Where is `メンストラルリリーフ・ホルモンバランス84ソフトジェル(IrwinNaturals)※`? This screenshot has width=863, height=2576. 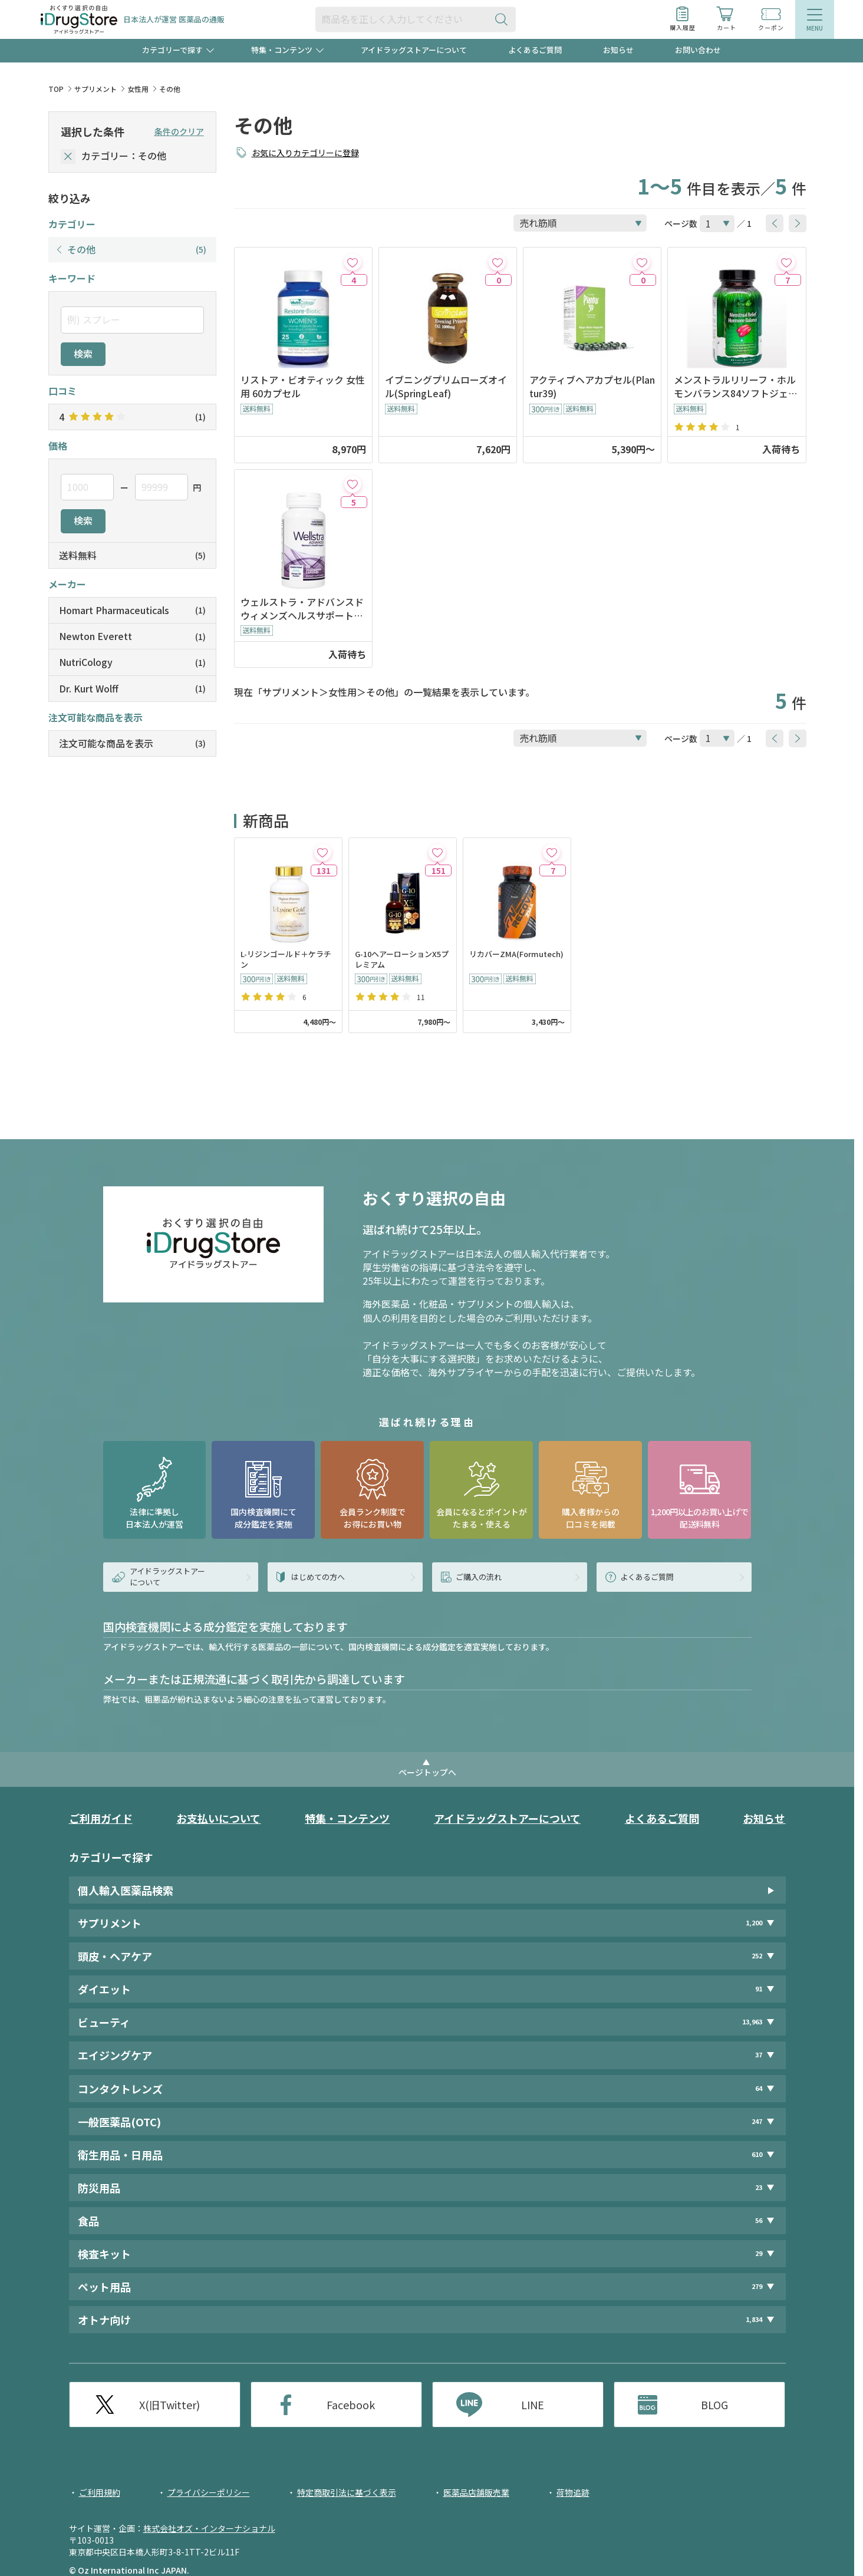 メンストラルリリーフ・ホルモンバランス84ソフトジェル(IrwinNaturals)※ is located at coordinates (736, 386).